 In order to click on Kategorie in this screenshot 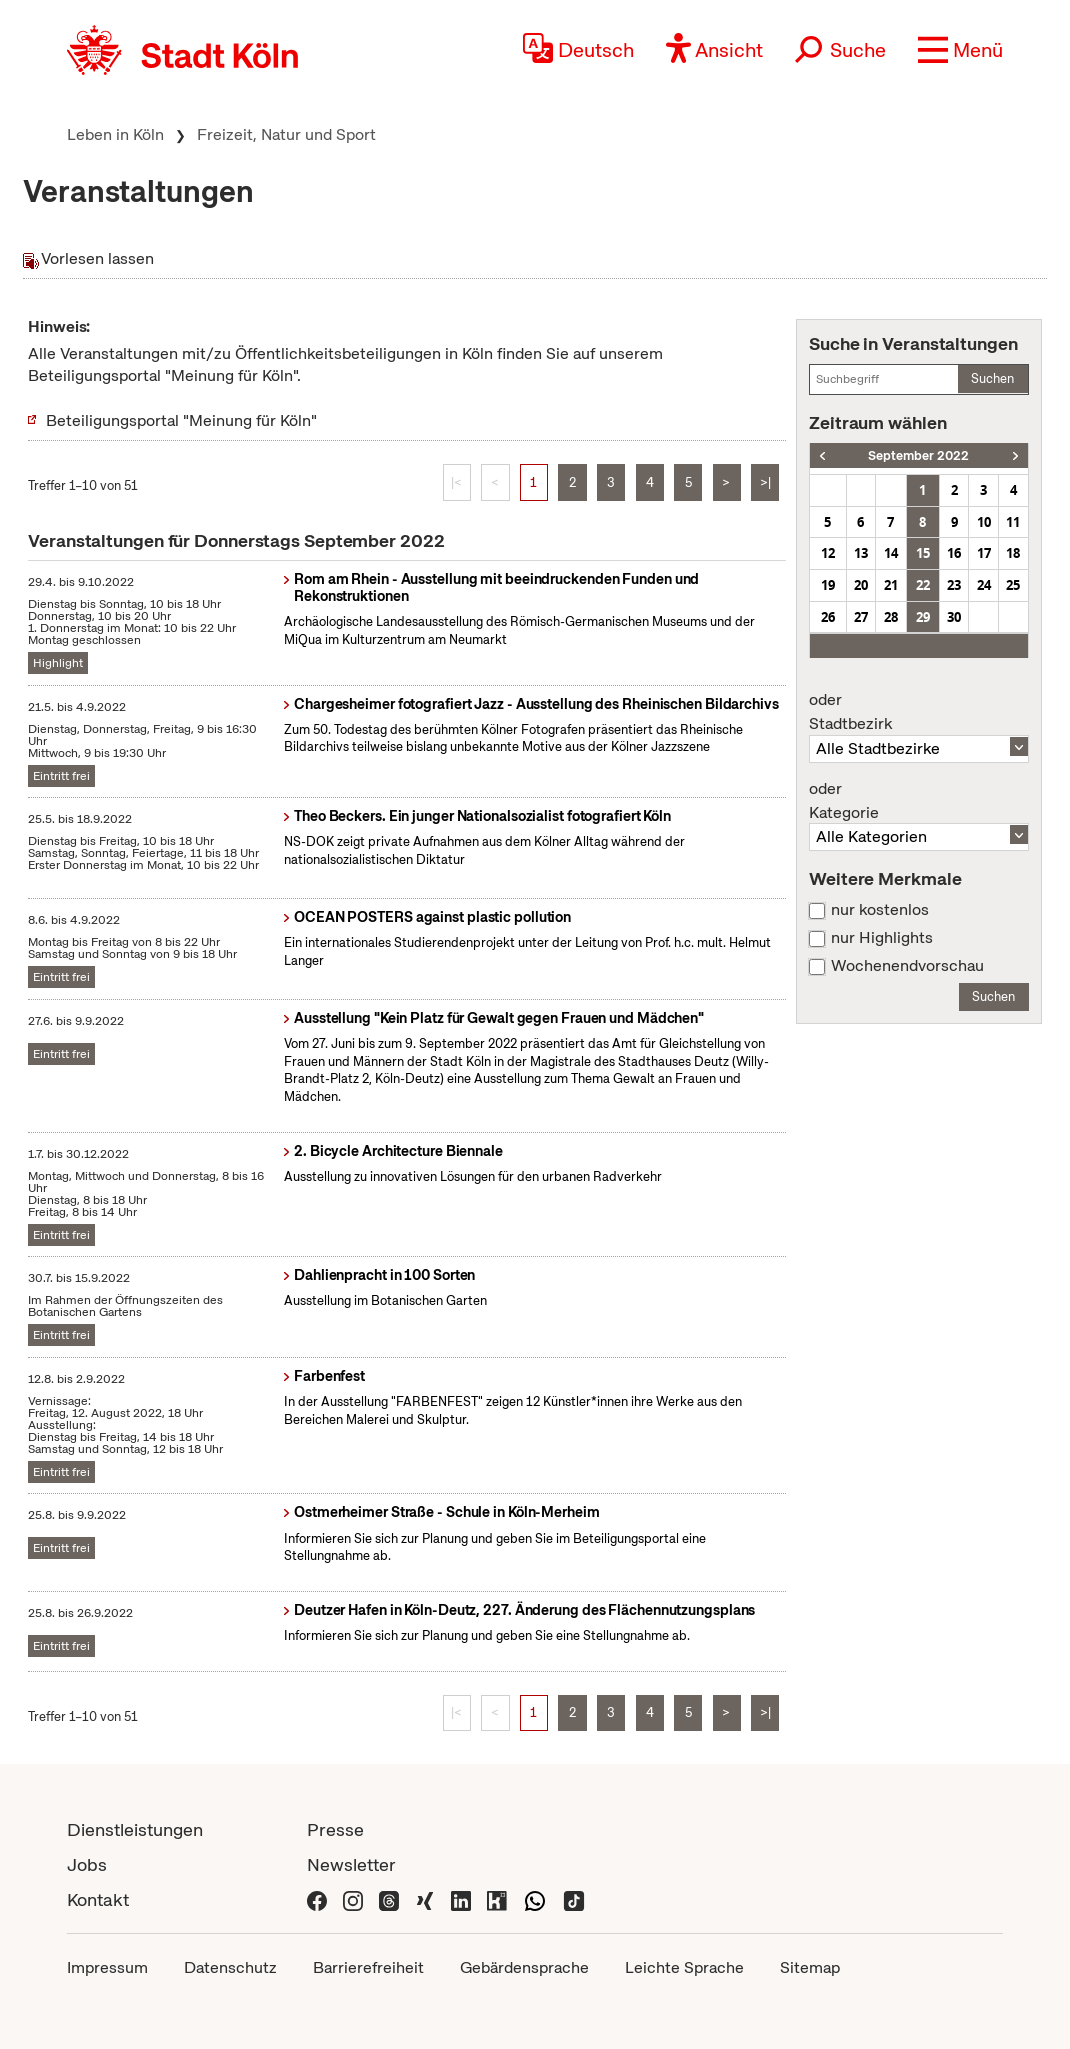, I will do `click(919, 801)`.